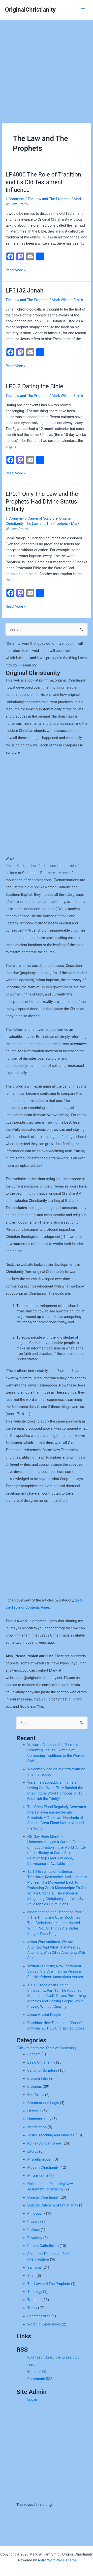  I want to click on Preface, so click(33, 2229).